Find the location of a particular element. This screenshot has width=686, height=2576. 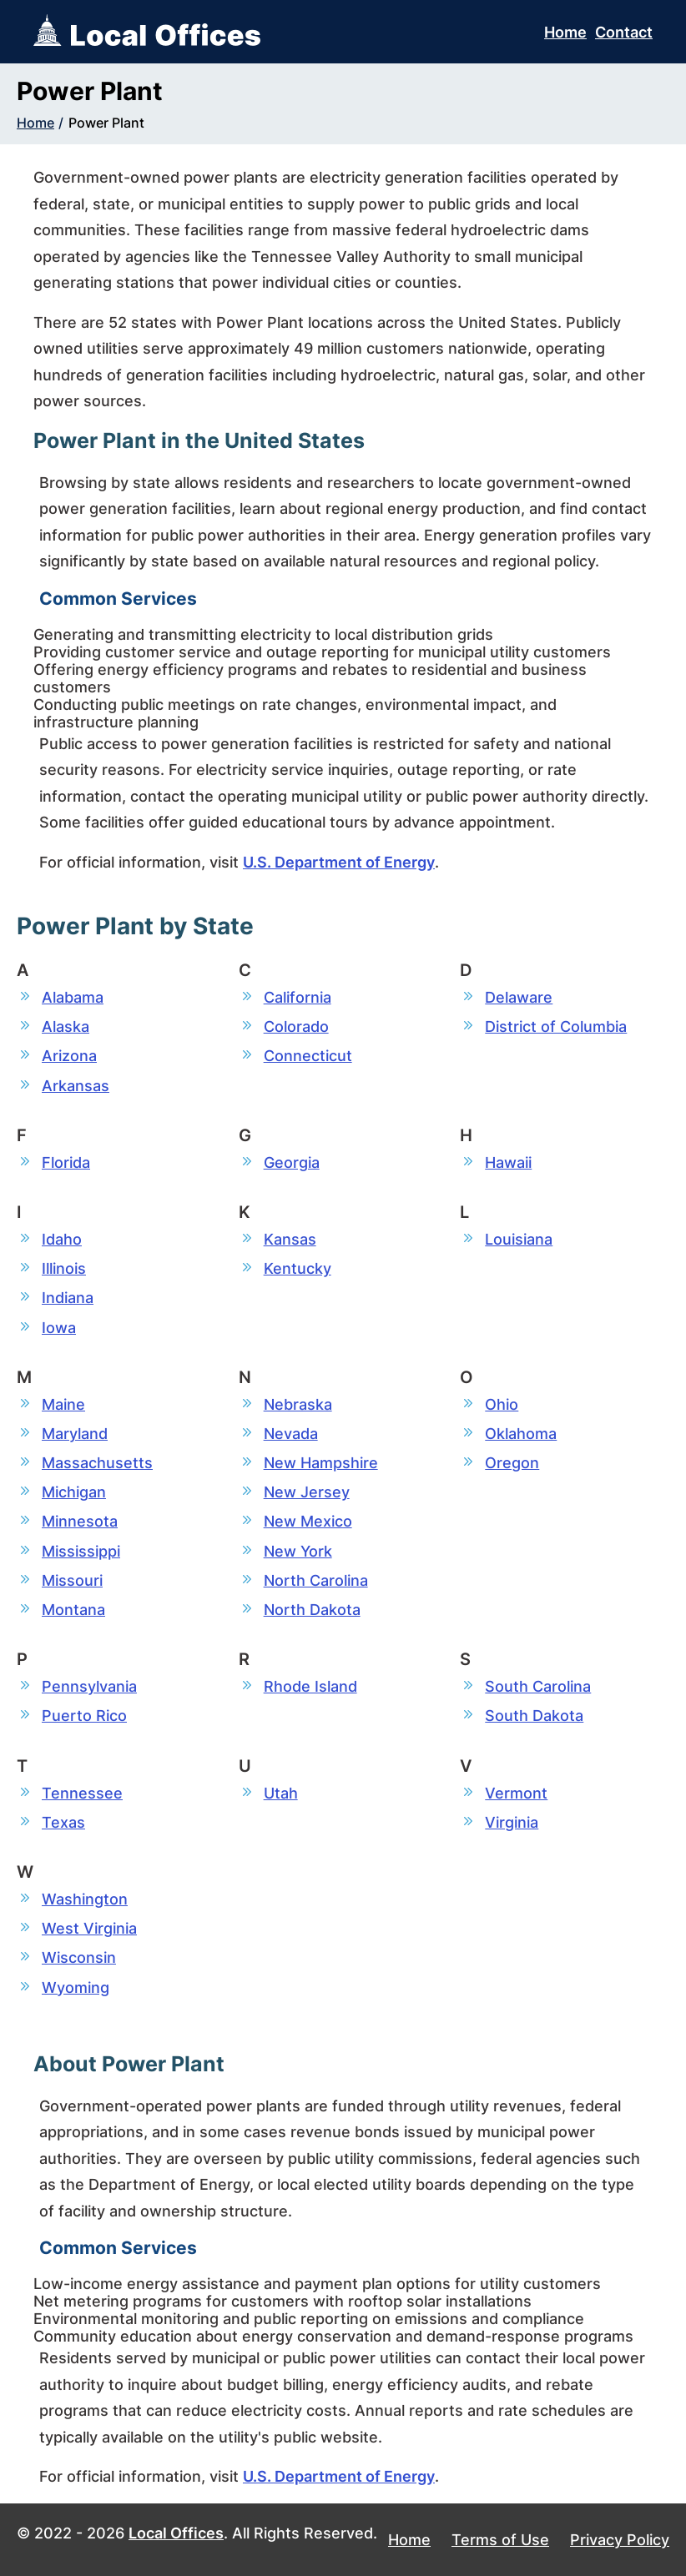

Arizona is located at coordinates (69, 1055).